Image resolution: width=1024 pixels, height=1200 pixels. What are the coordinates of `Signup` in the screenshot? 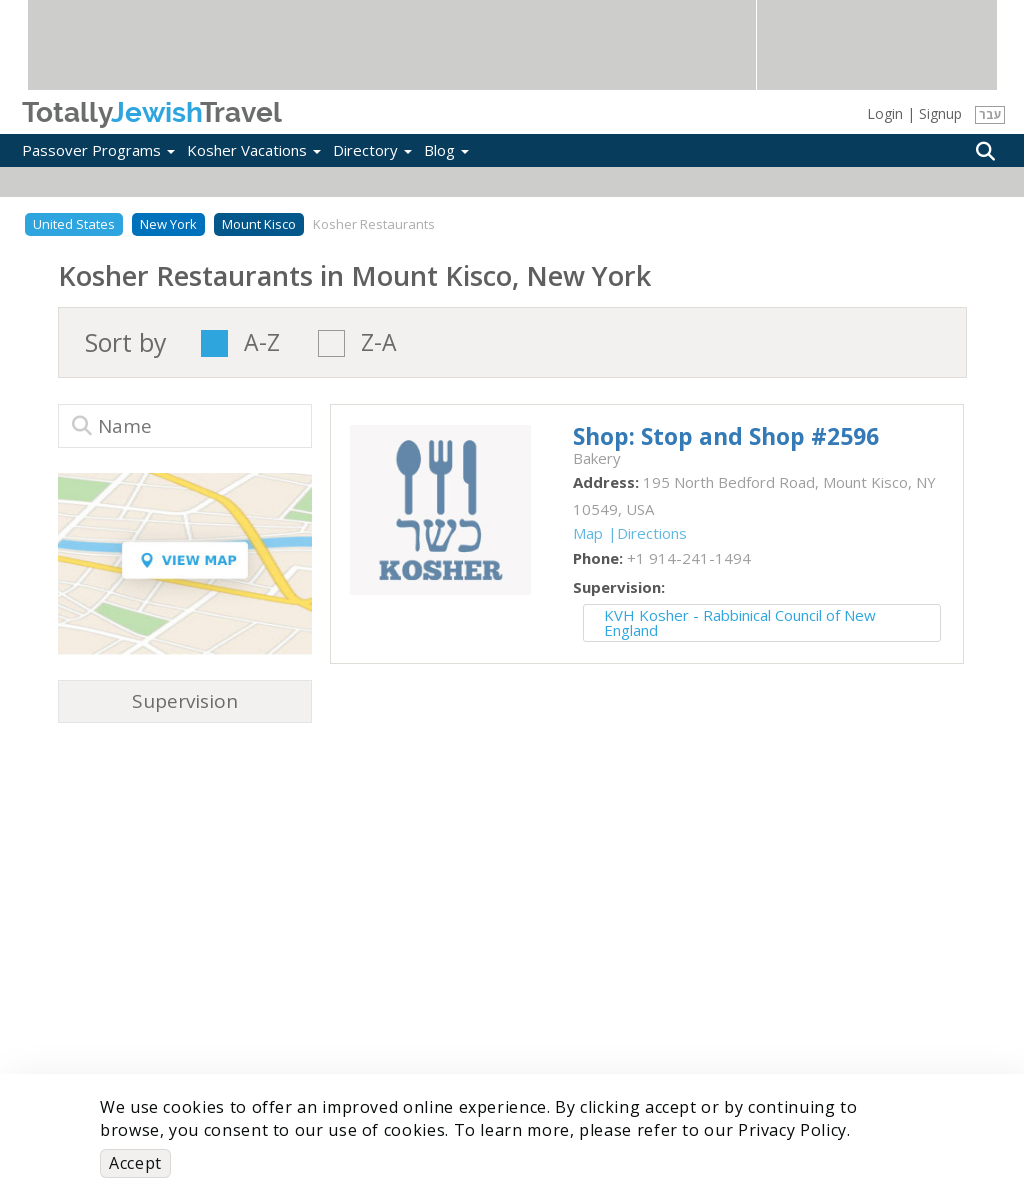 It's located at (940, 113).